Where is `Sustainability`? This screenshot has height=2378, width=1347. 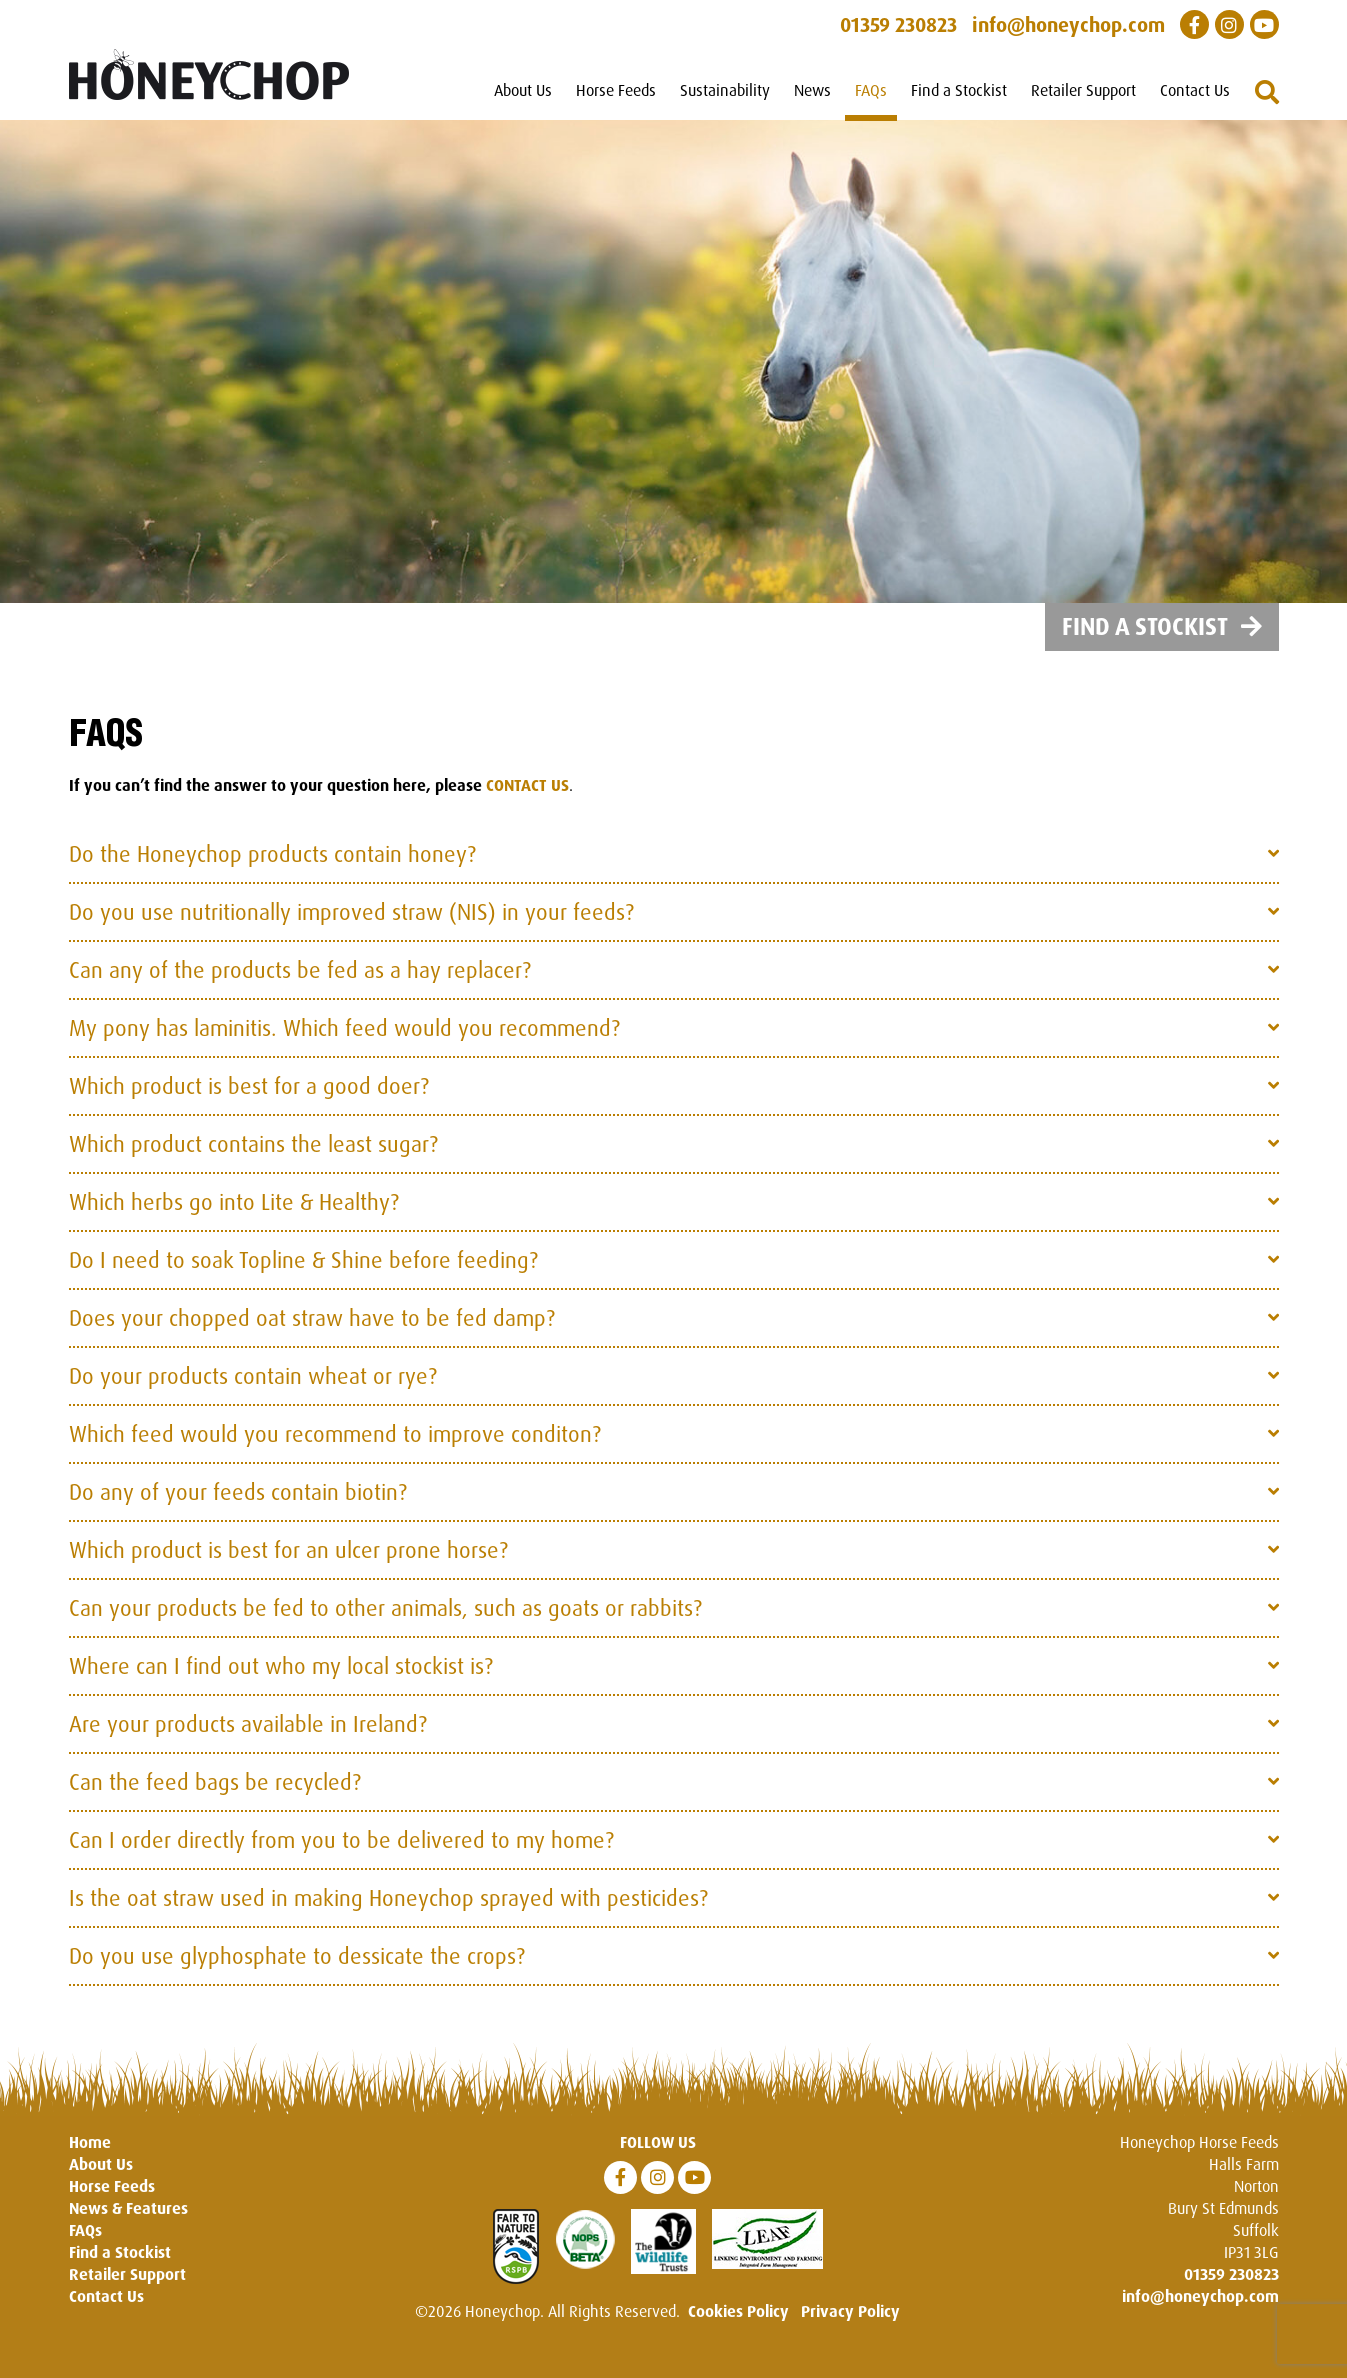
Sustainability is located at coordinates (725, 90).